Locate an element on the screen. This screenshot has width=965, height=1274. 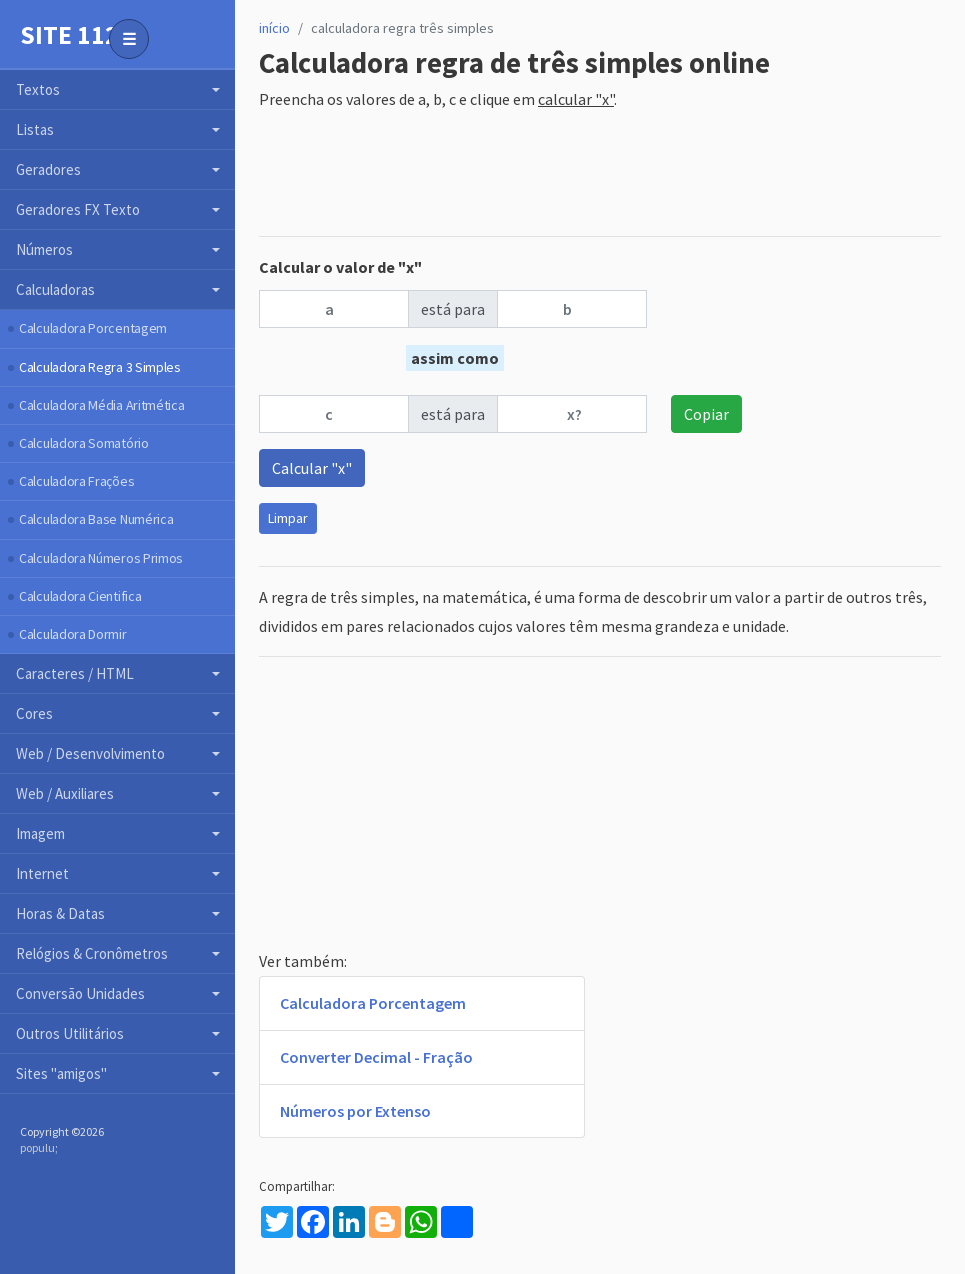
Textos is located at coordinates (38, 89).